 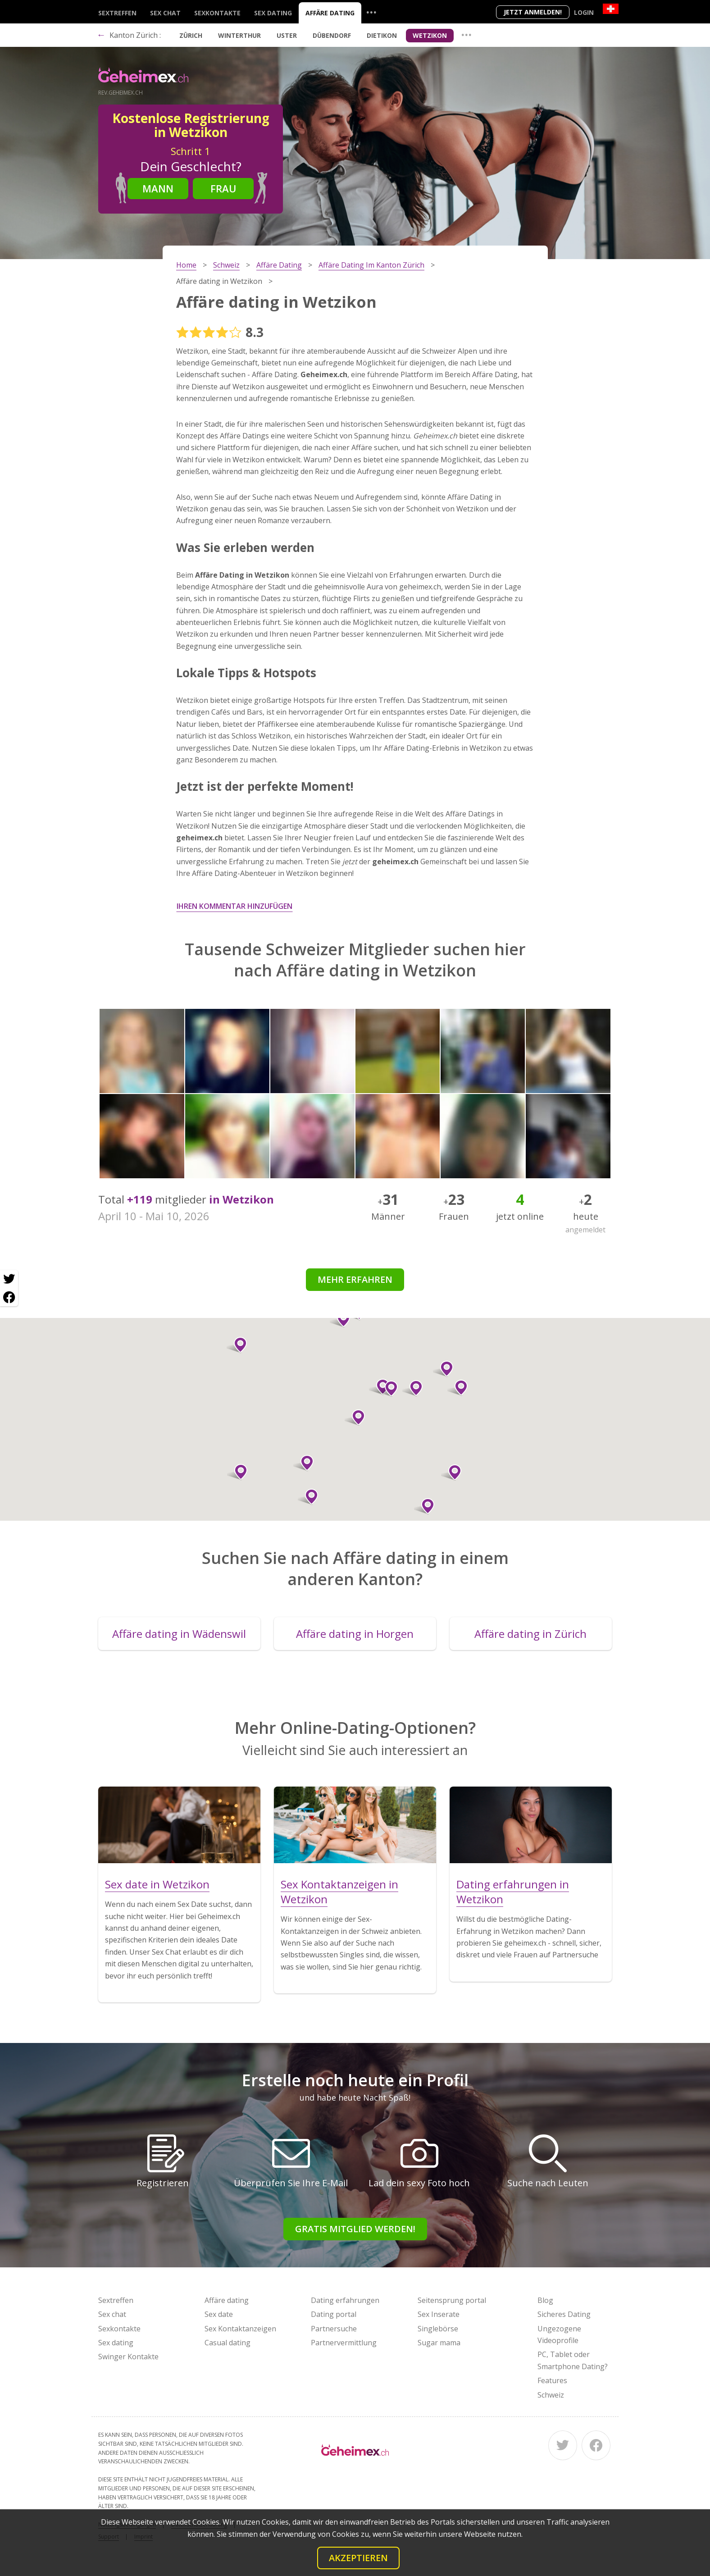 What do you see at coordinates (334, 2329) in the screenshot?
I see `Partnersuche` at bounding box center [334, 2329].